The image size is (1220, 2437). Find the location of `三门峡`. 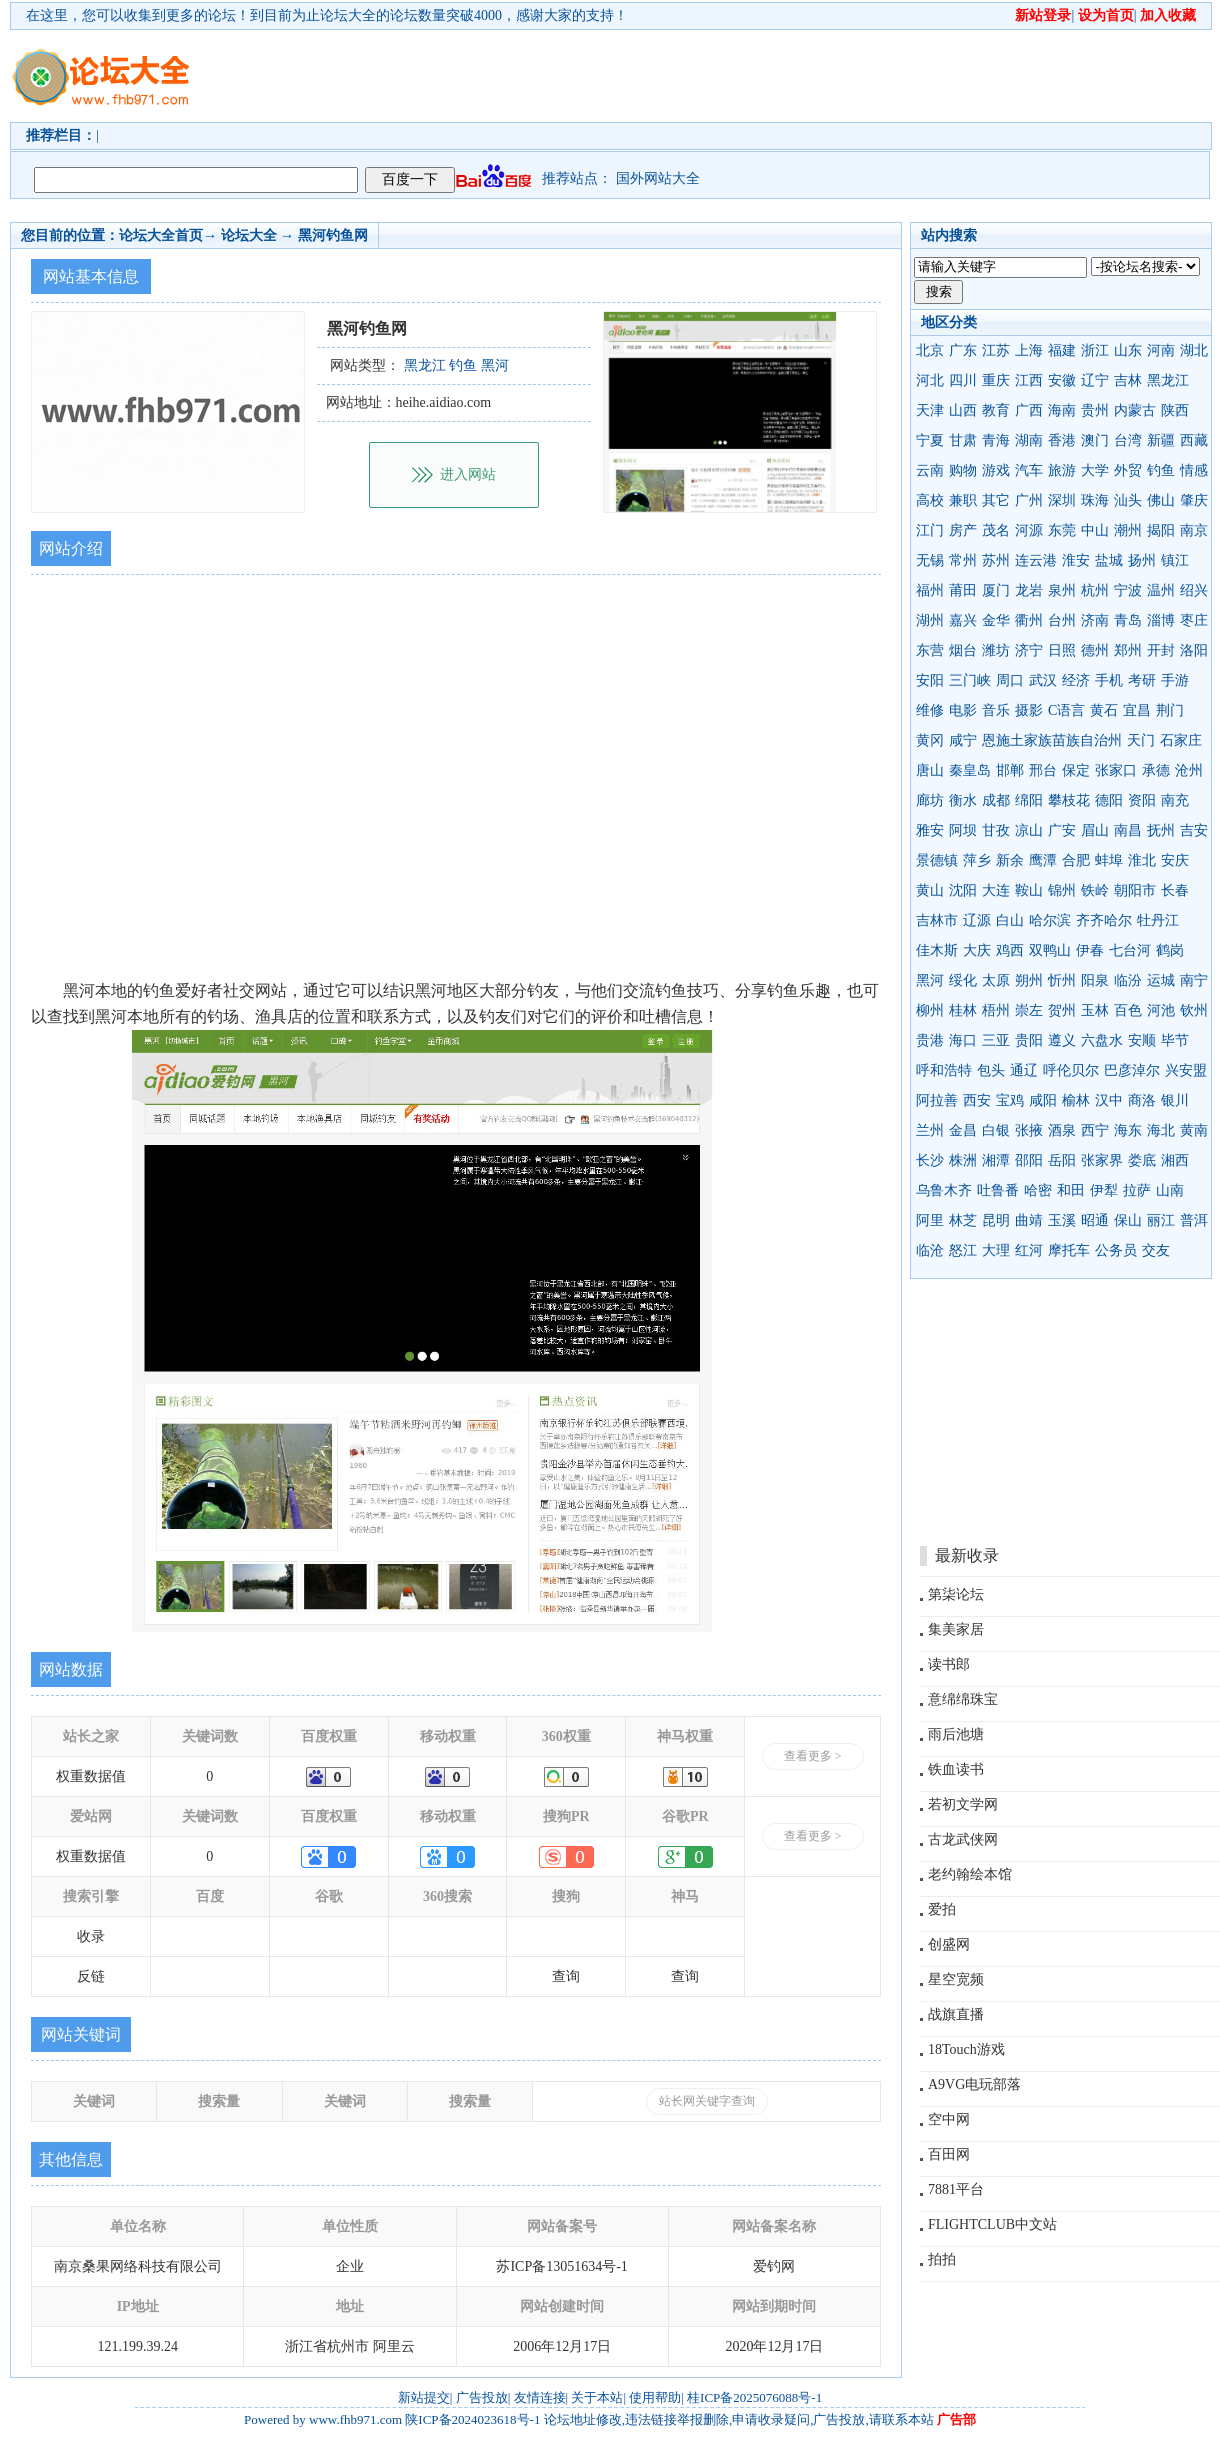

三门峡 is located at coordinates (970, 680).